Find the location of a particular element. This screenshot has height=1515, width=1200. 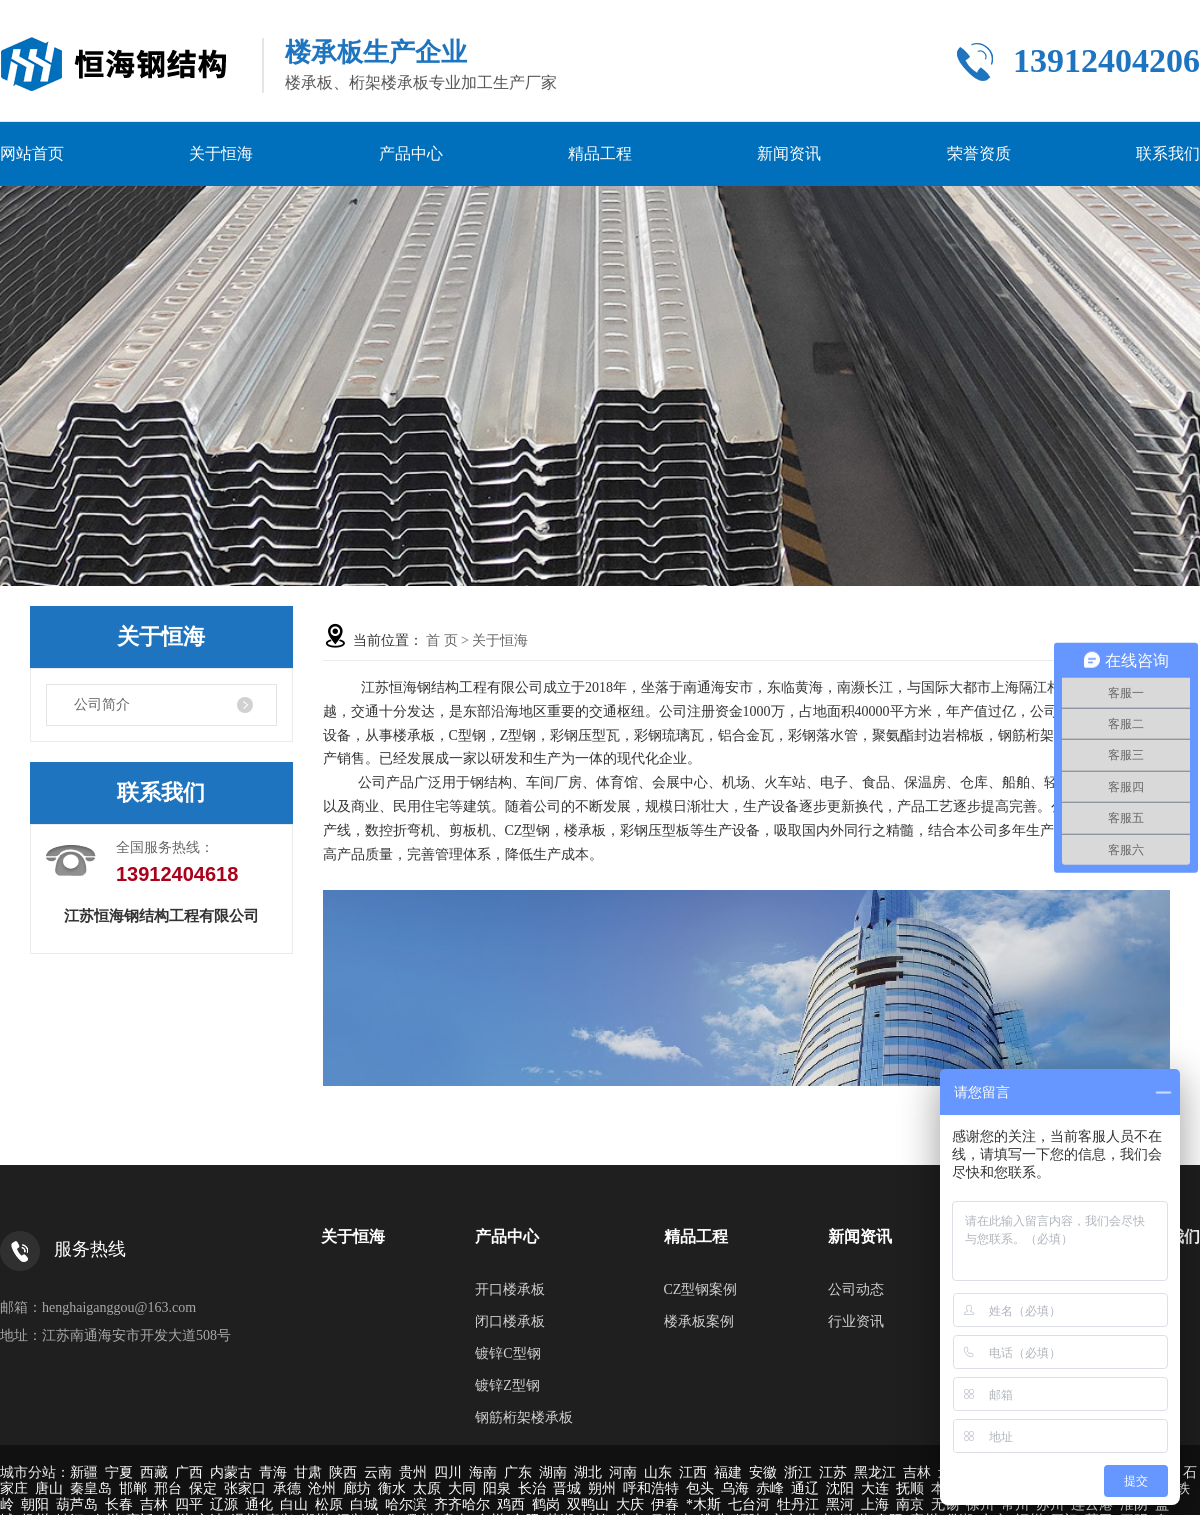

鸡西 is located at coordinates (511, 1504).